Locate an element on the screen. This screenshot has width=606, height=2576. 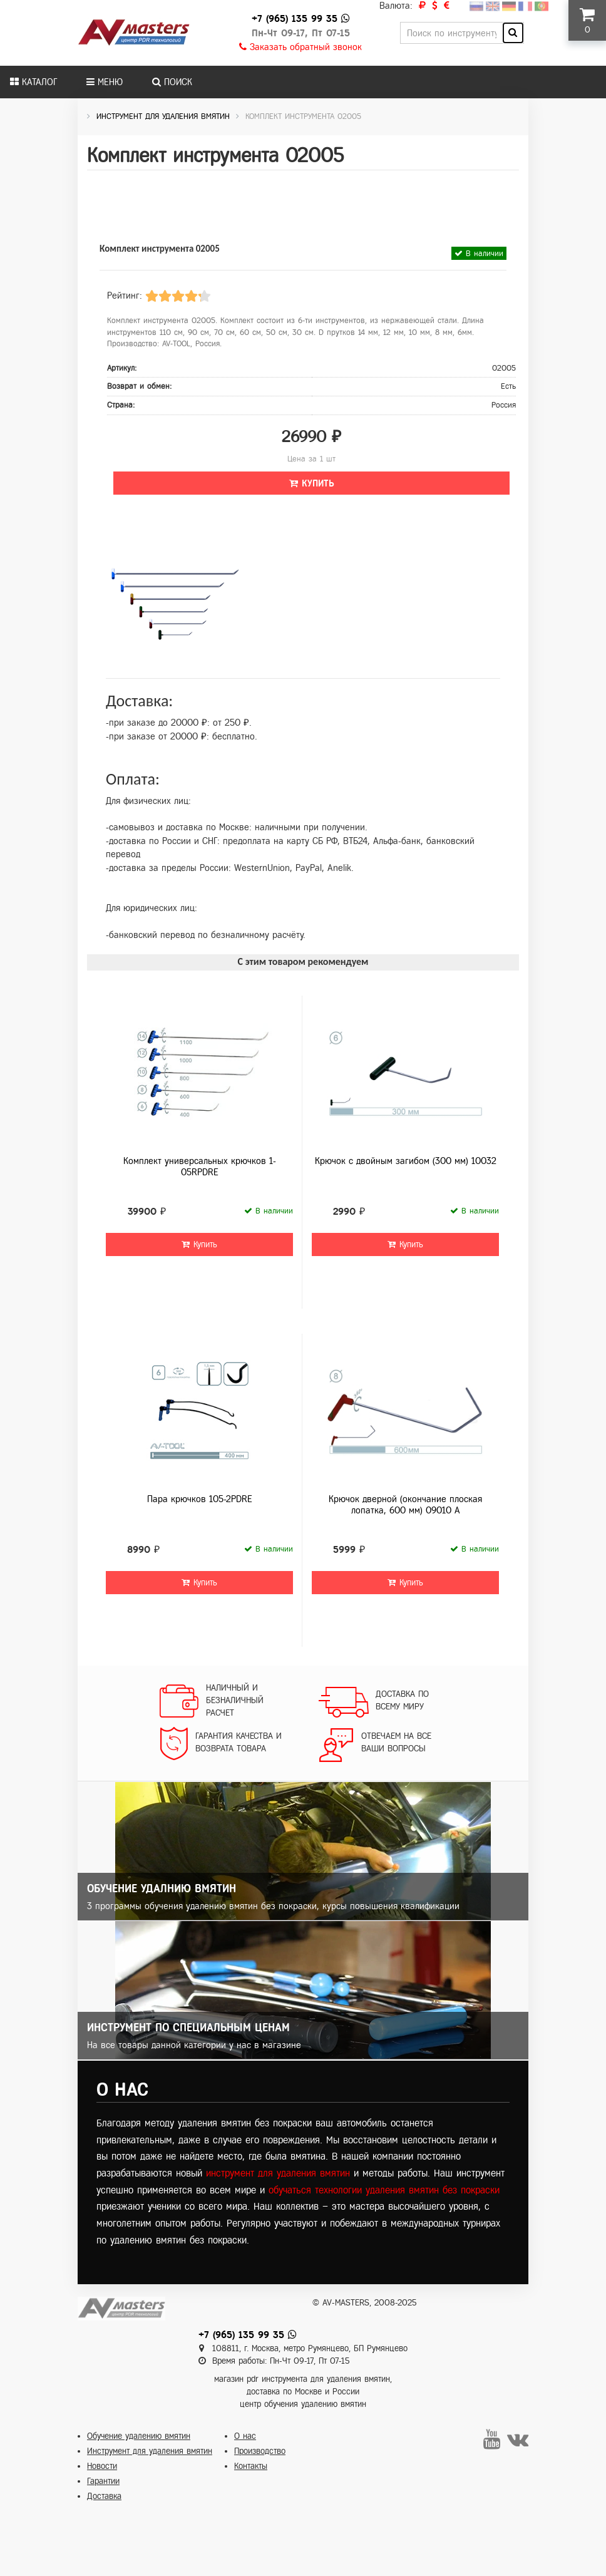
Гарантии is located at coordinates (103, 2481).